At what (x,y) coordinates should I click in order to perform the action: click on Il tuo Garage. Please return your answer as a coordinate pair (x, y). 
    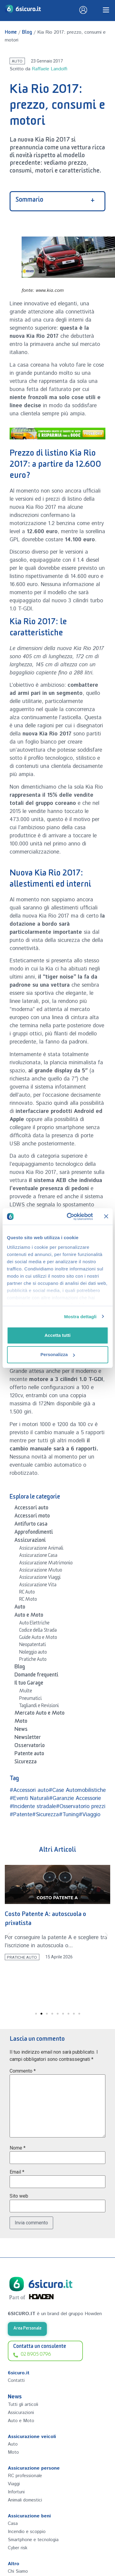
    Looking at the image, I should click on (28, 1684).